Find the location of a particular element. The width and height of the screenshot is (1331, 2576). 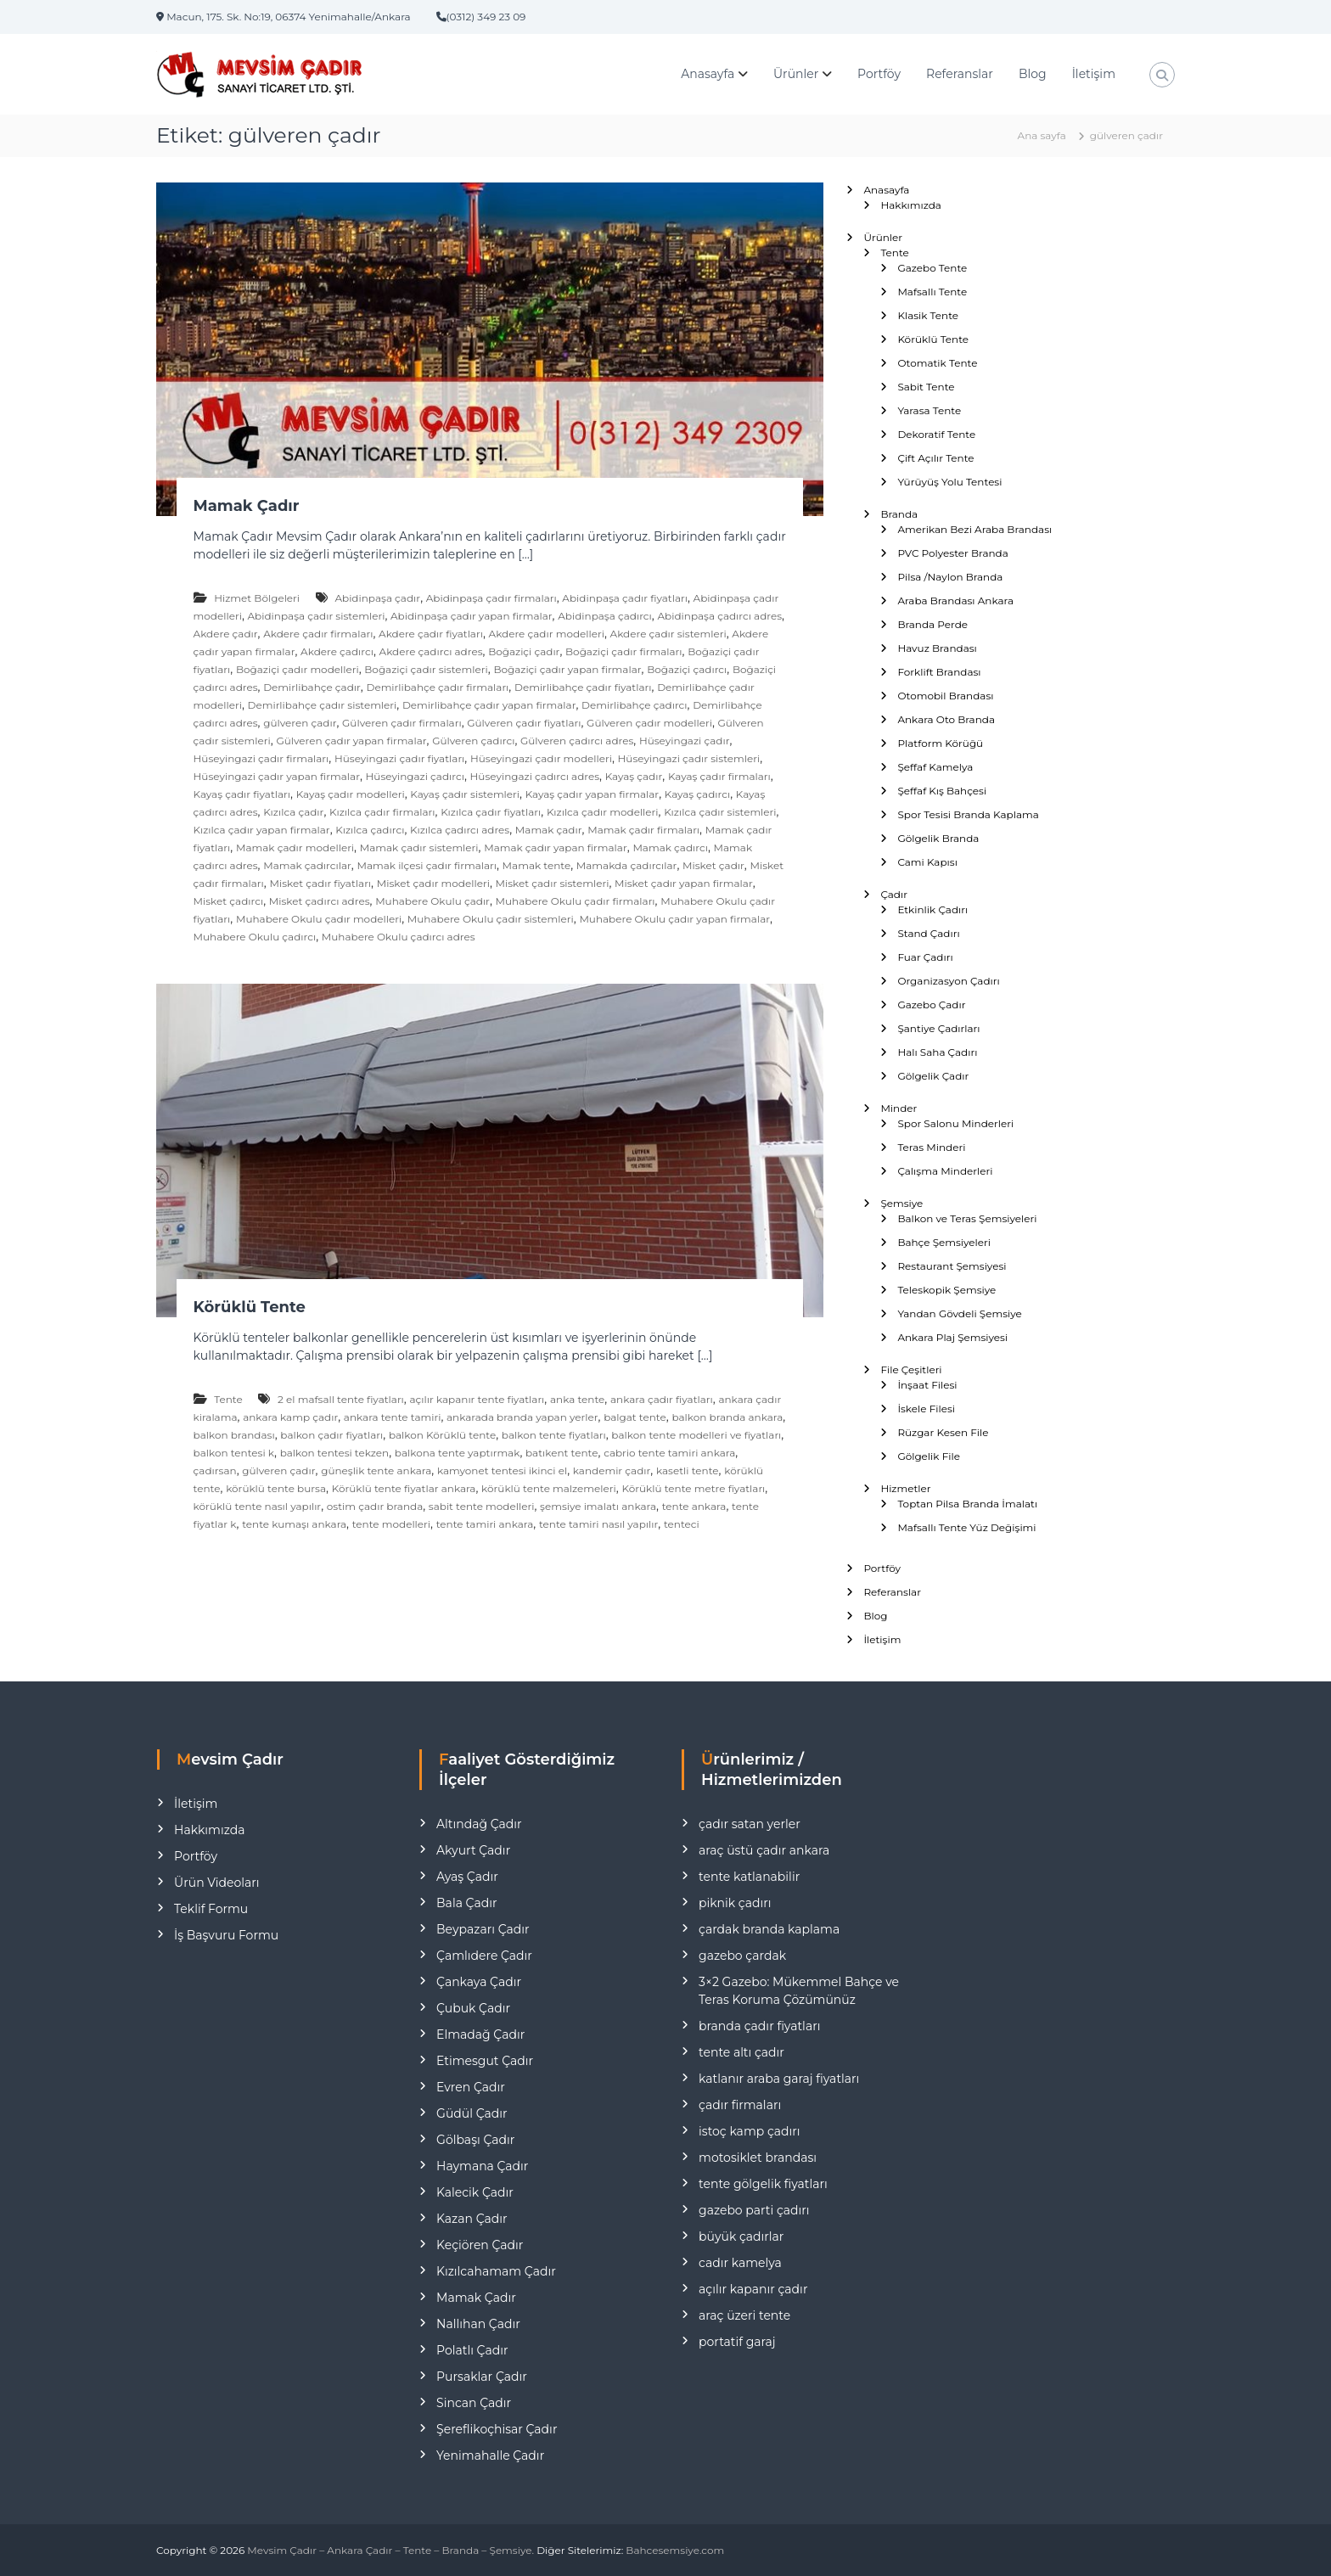

Akdere çadır sistemleri is located at coordinates (668, 633).